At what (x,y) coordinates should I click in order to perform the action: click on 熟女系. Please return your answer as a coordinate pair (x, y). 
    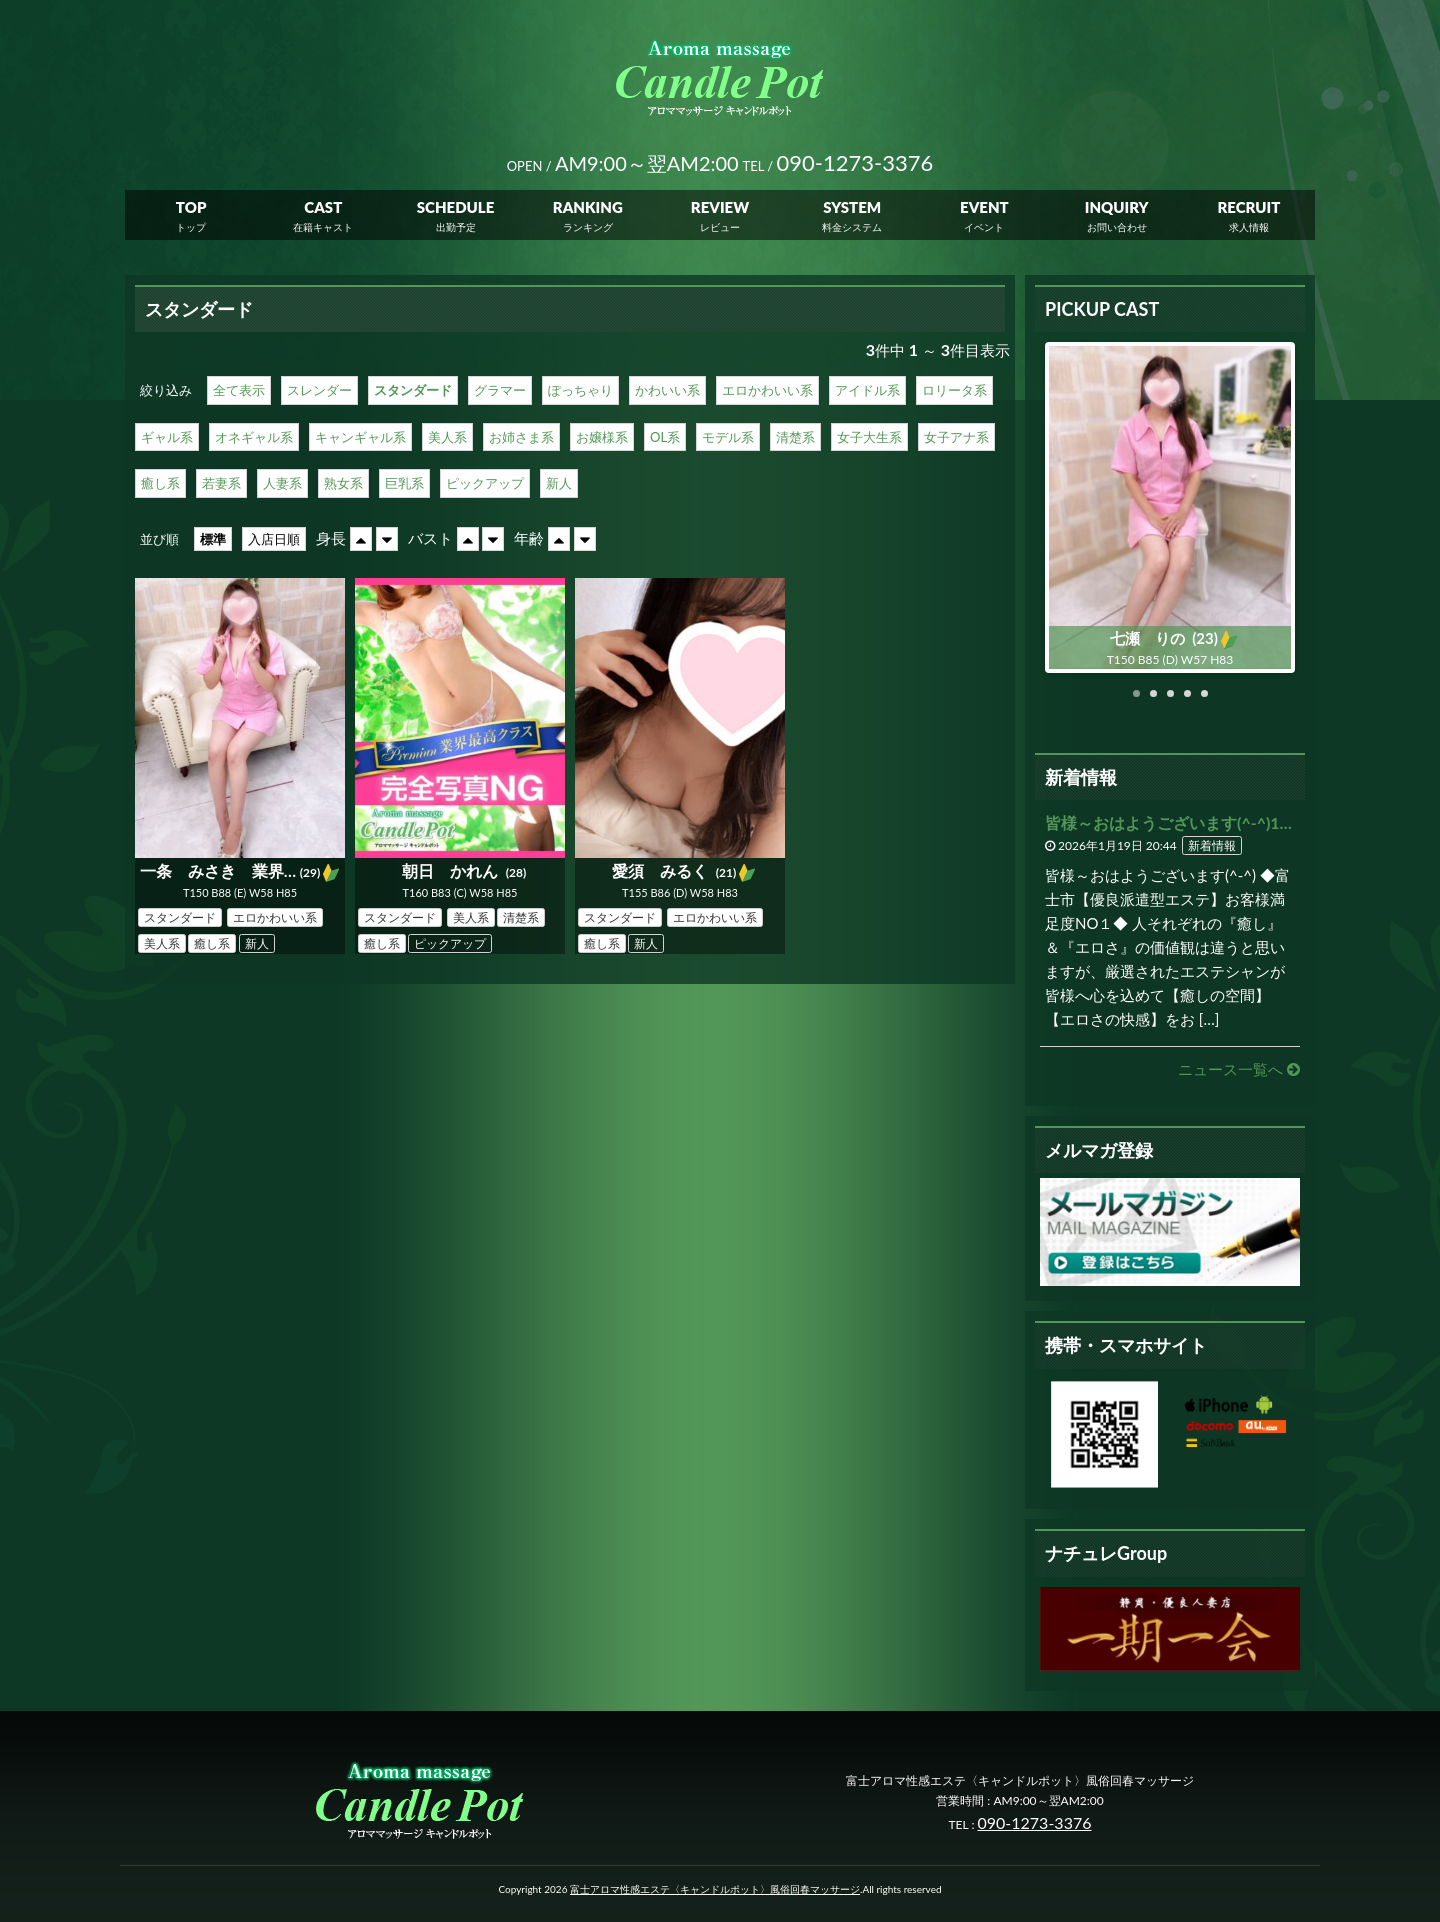
    Looking at the image, I should click on (343, 483).